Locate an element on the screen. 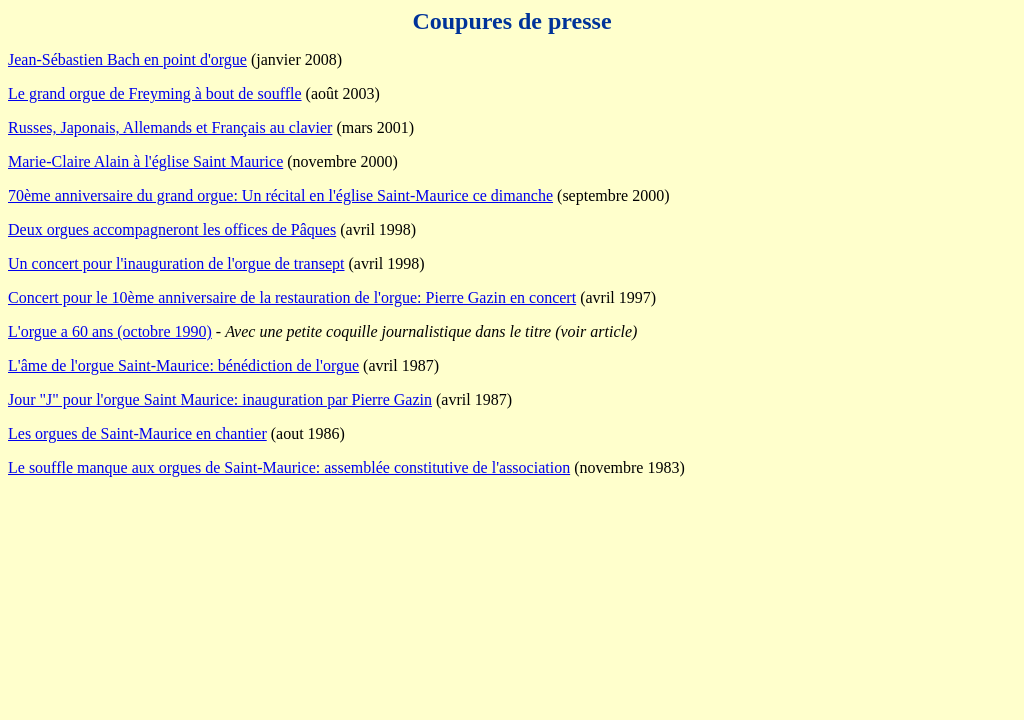  Un concert pour l'inauguration de l'orgue de transept is located at coordinates (176, 263).